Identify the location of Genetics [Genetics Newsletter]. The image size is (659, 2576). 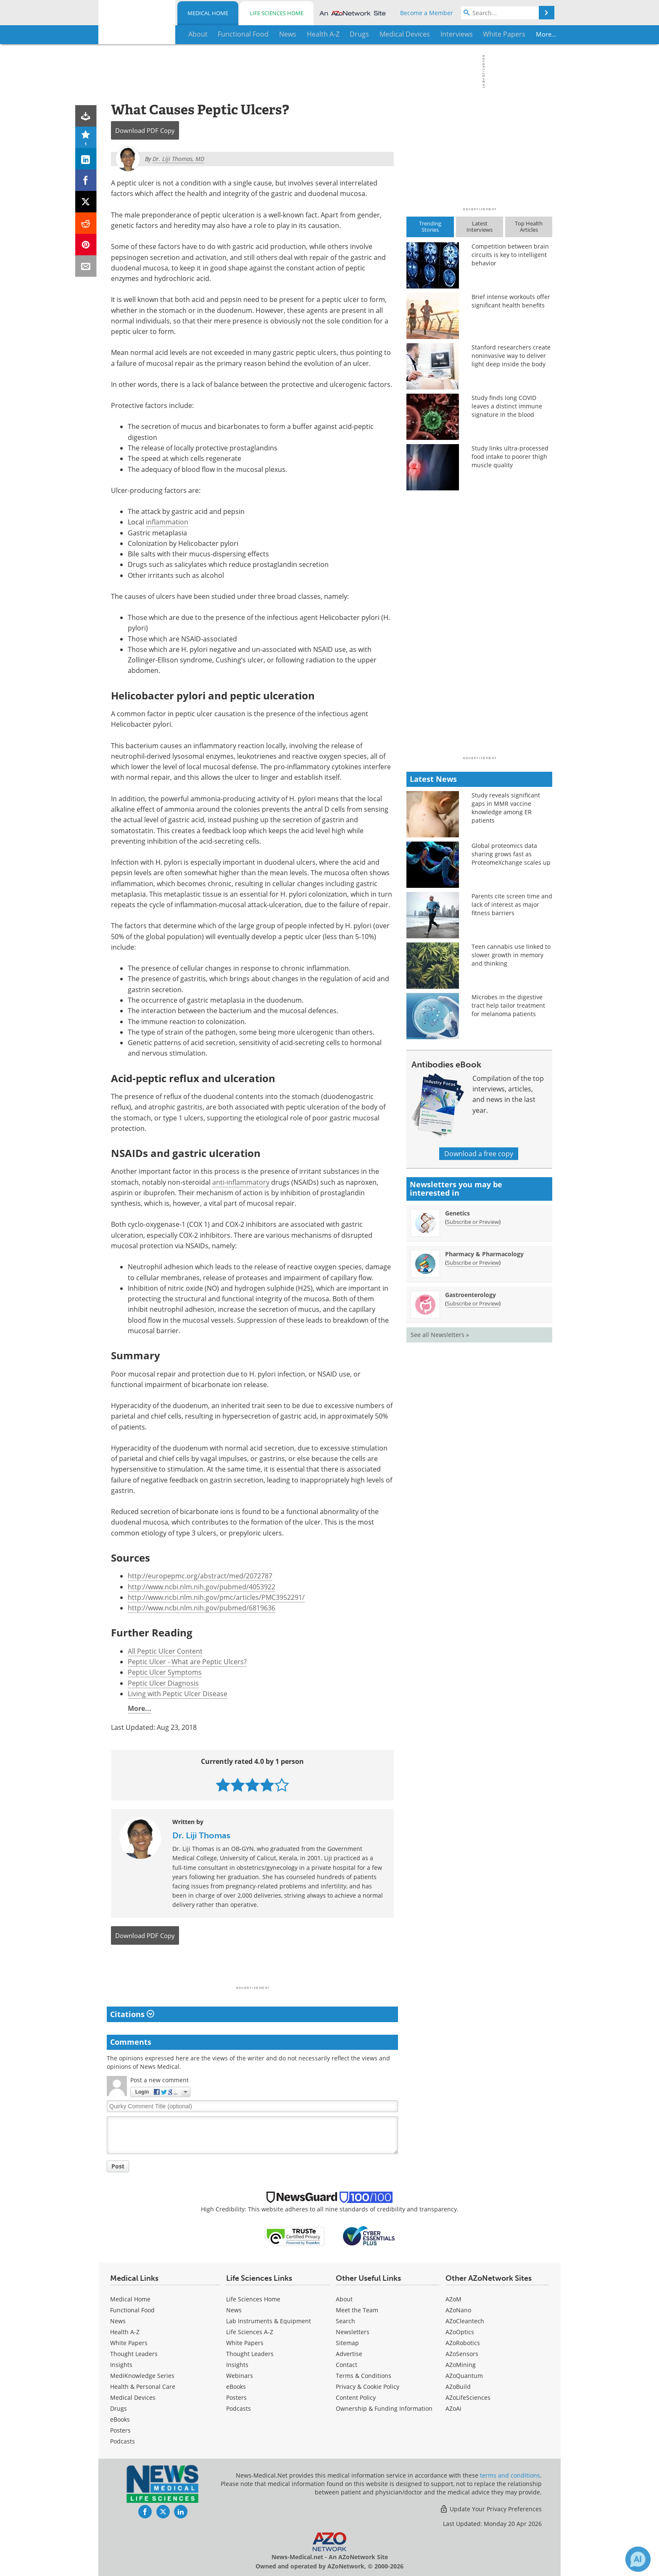
(457, 1213).